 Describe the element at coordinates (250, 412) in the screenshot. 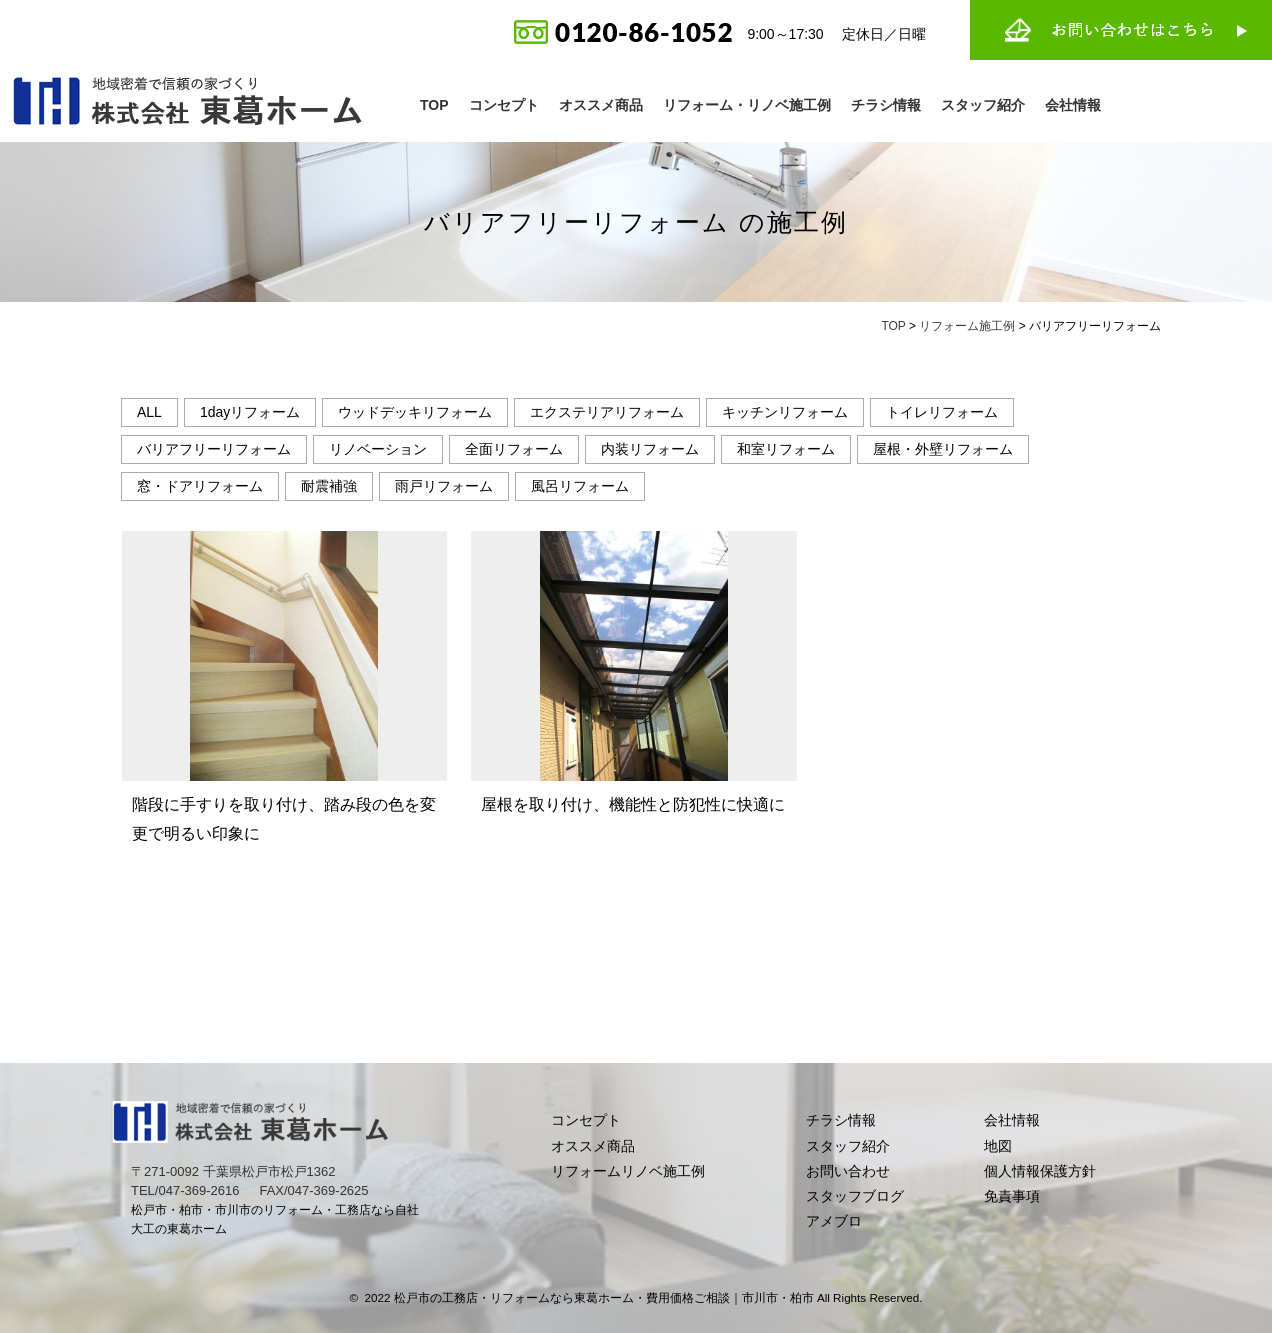

I see `1dayリフォーム` at that location.